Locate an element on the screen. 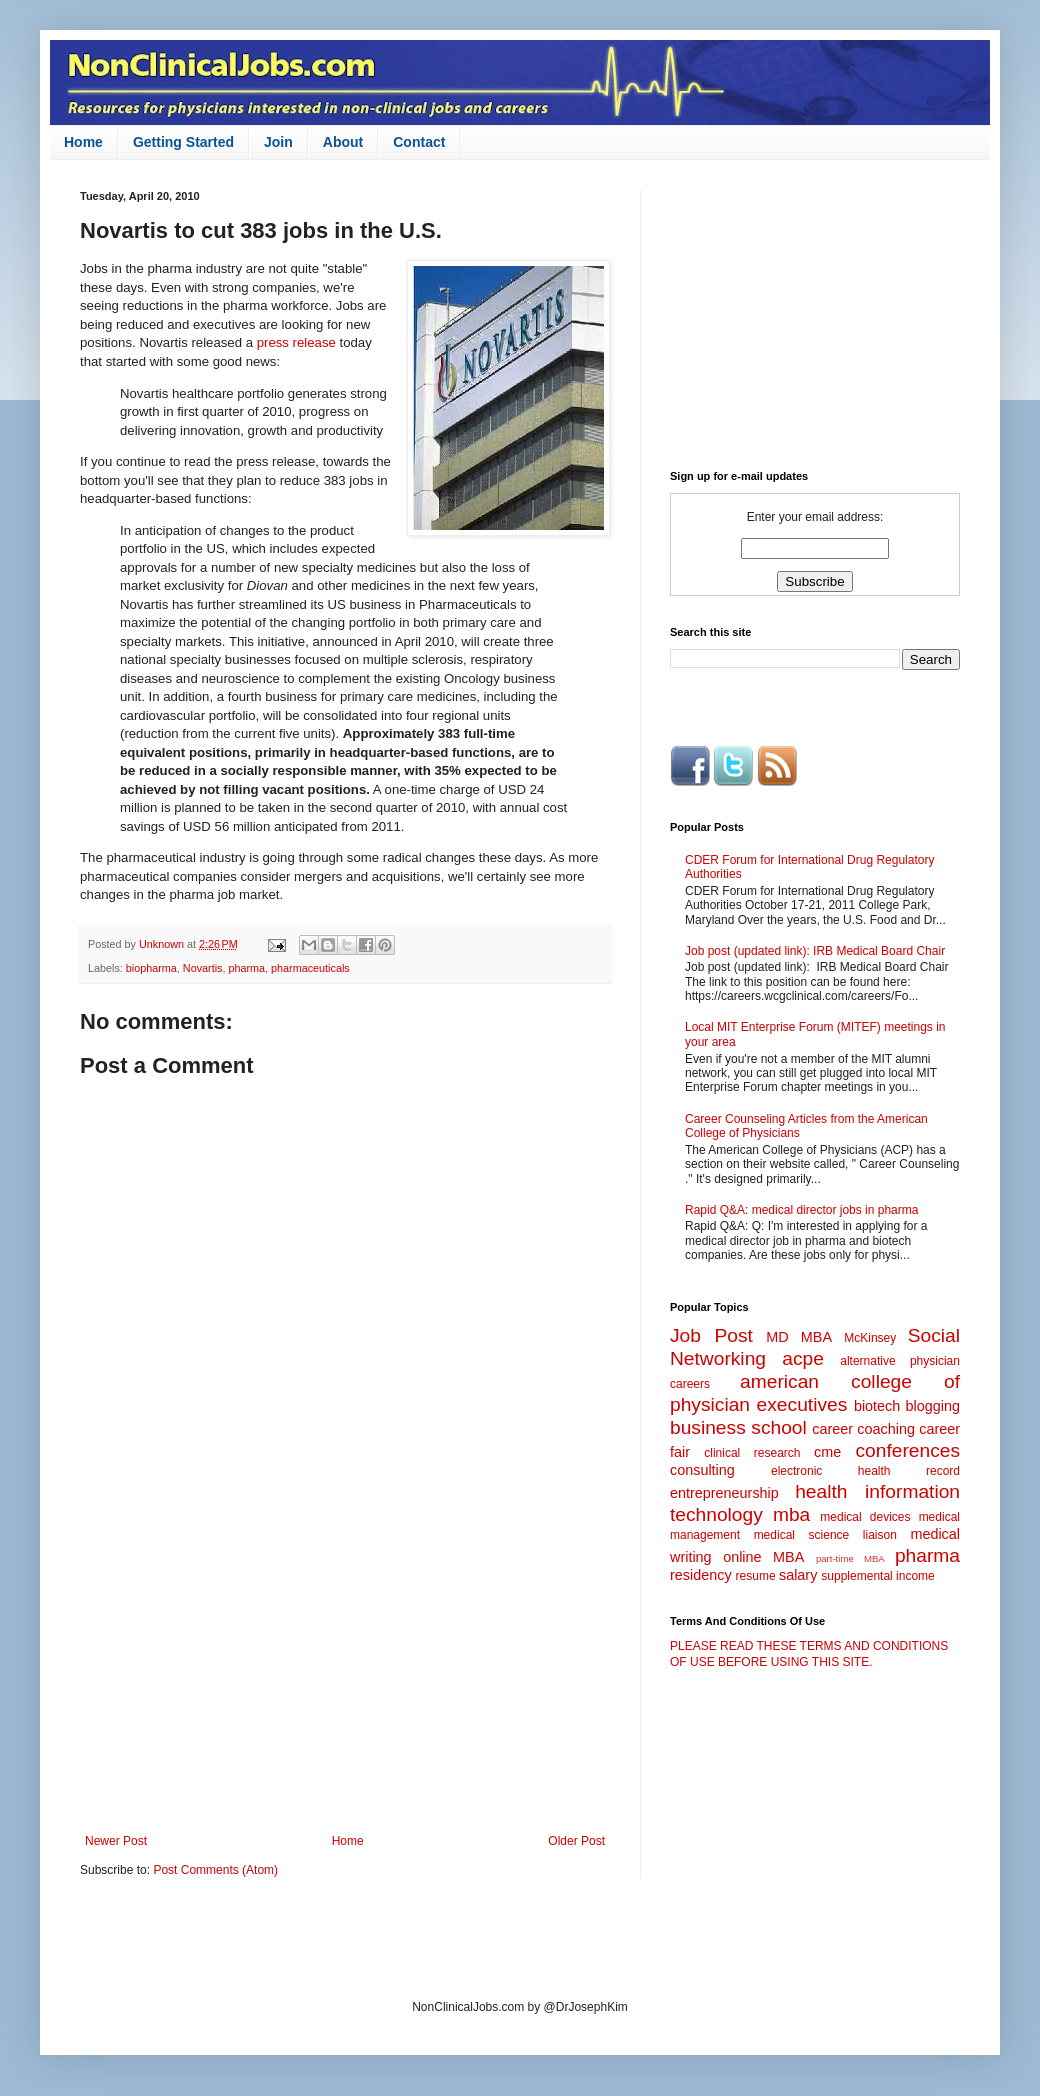 This screenshot has width=1040, height=2096. Job Post is located at coordinates (711, 1335).